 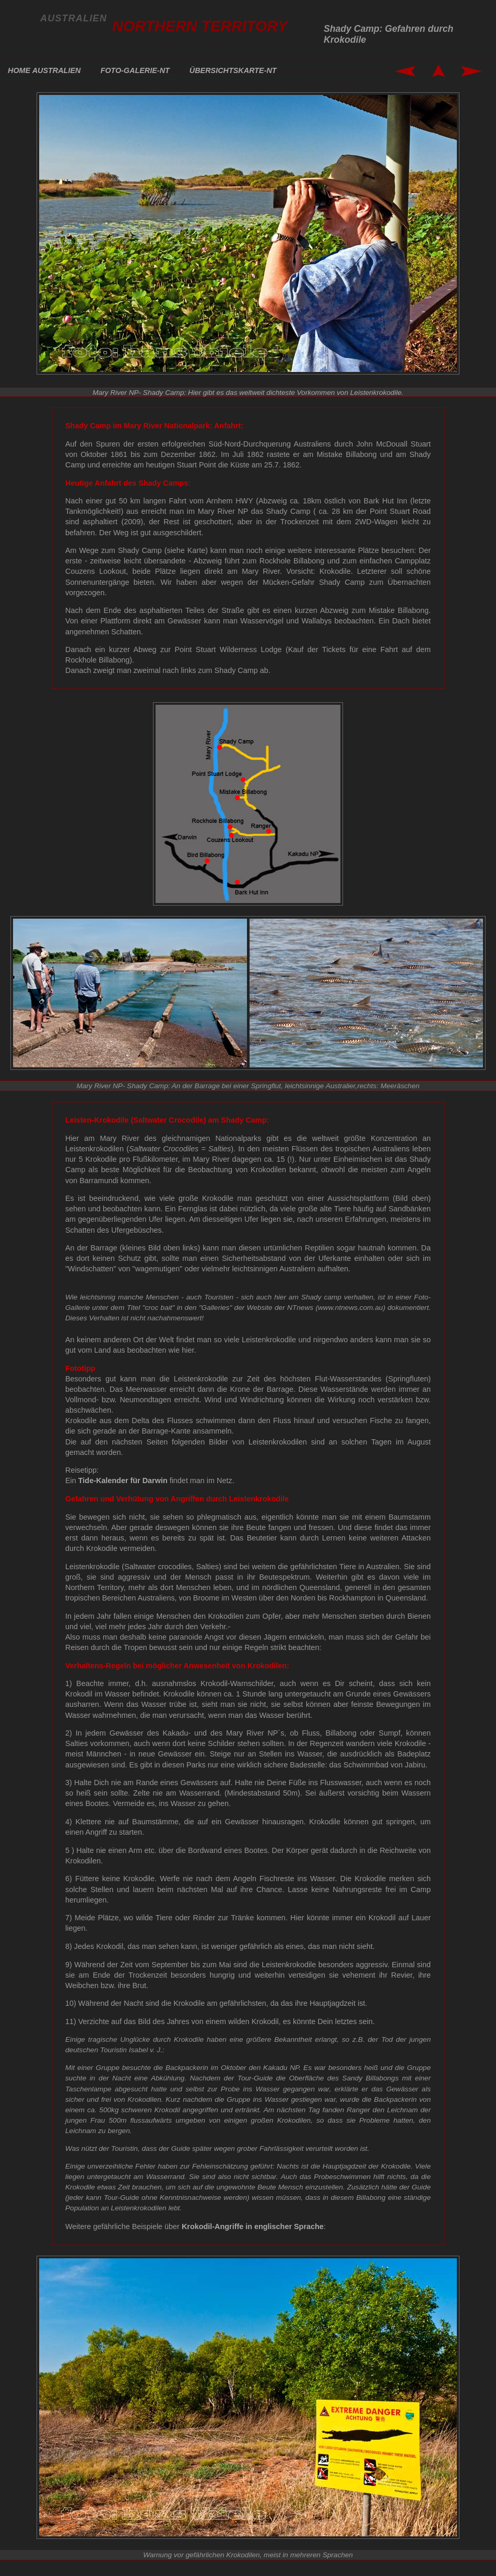 I want to click on FOTO-GALERIE-NT, so click(x=134, y=70).